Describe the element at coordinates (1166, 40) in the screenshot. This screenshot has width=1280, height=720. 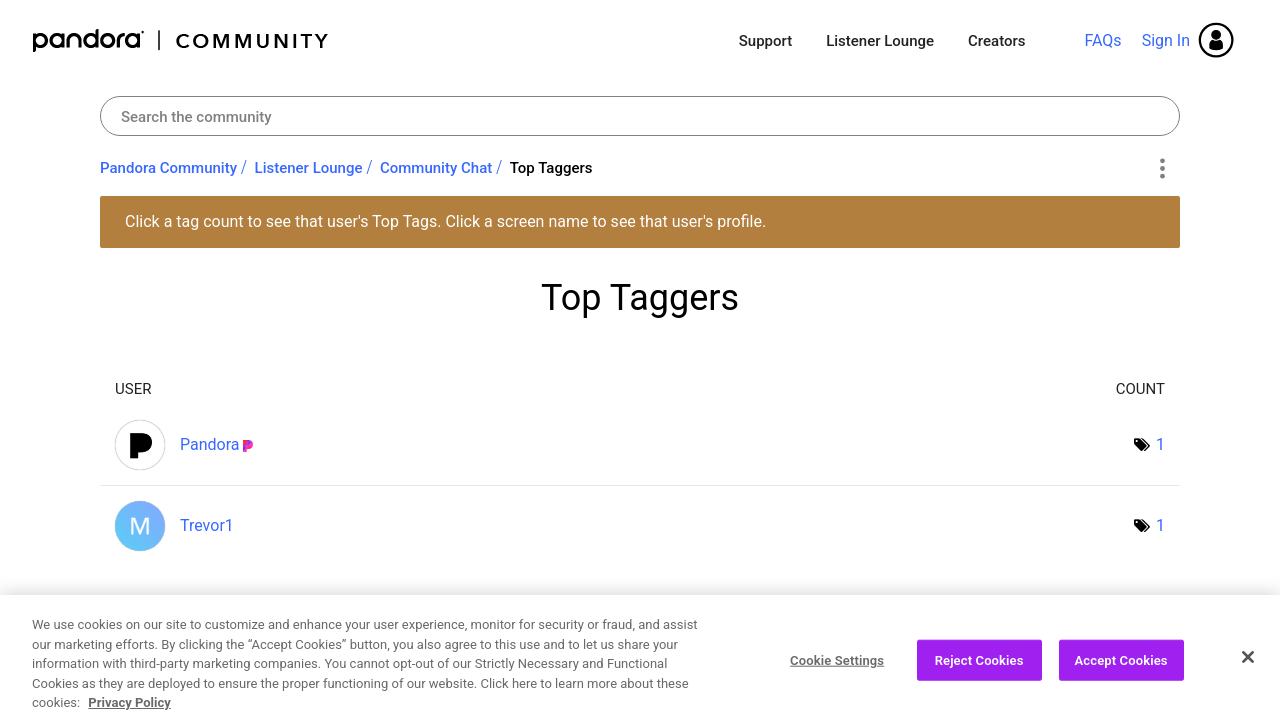
I see `Sign In` at that location.